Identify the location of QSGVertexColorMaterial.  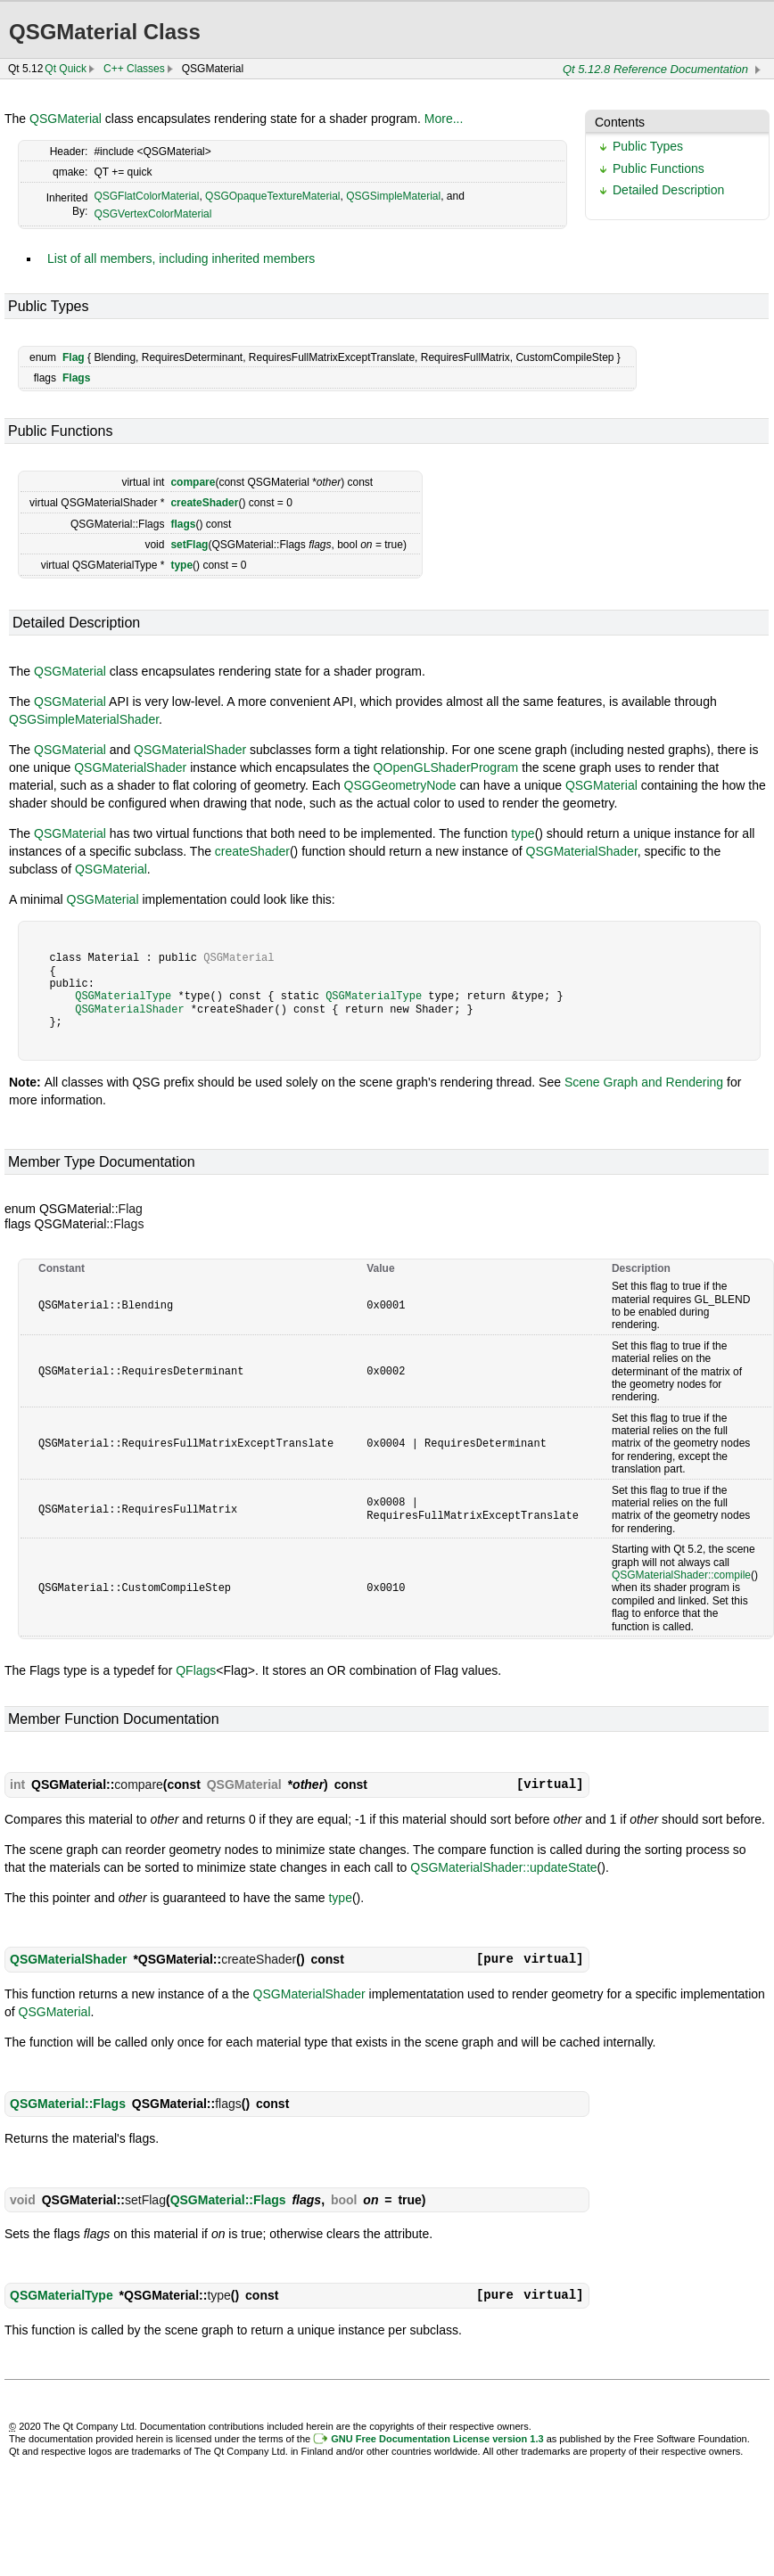
(152, 214).